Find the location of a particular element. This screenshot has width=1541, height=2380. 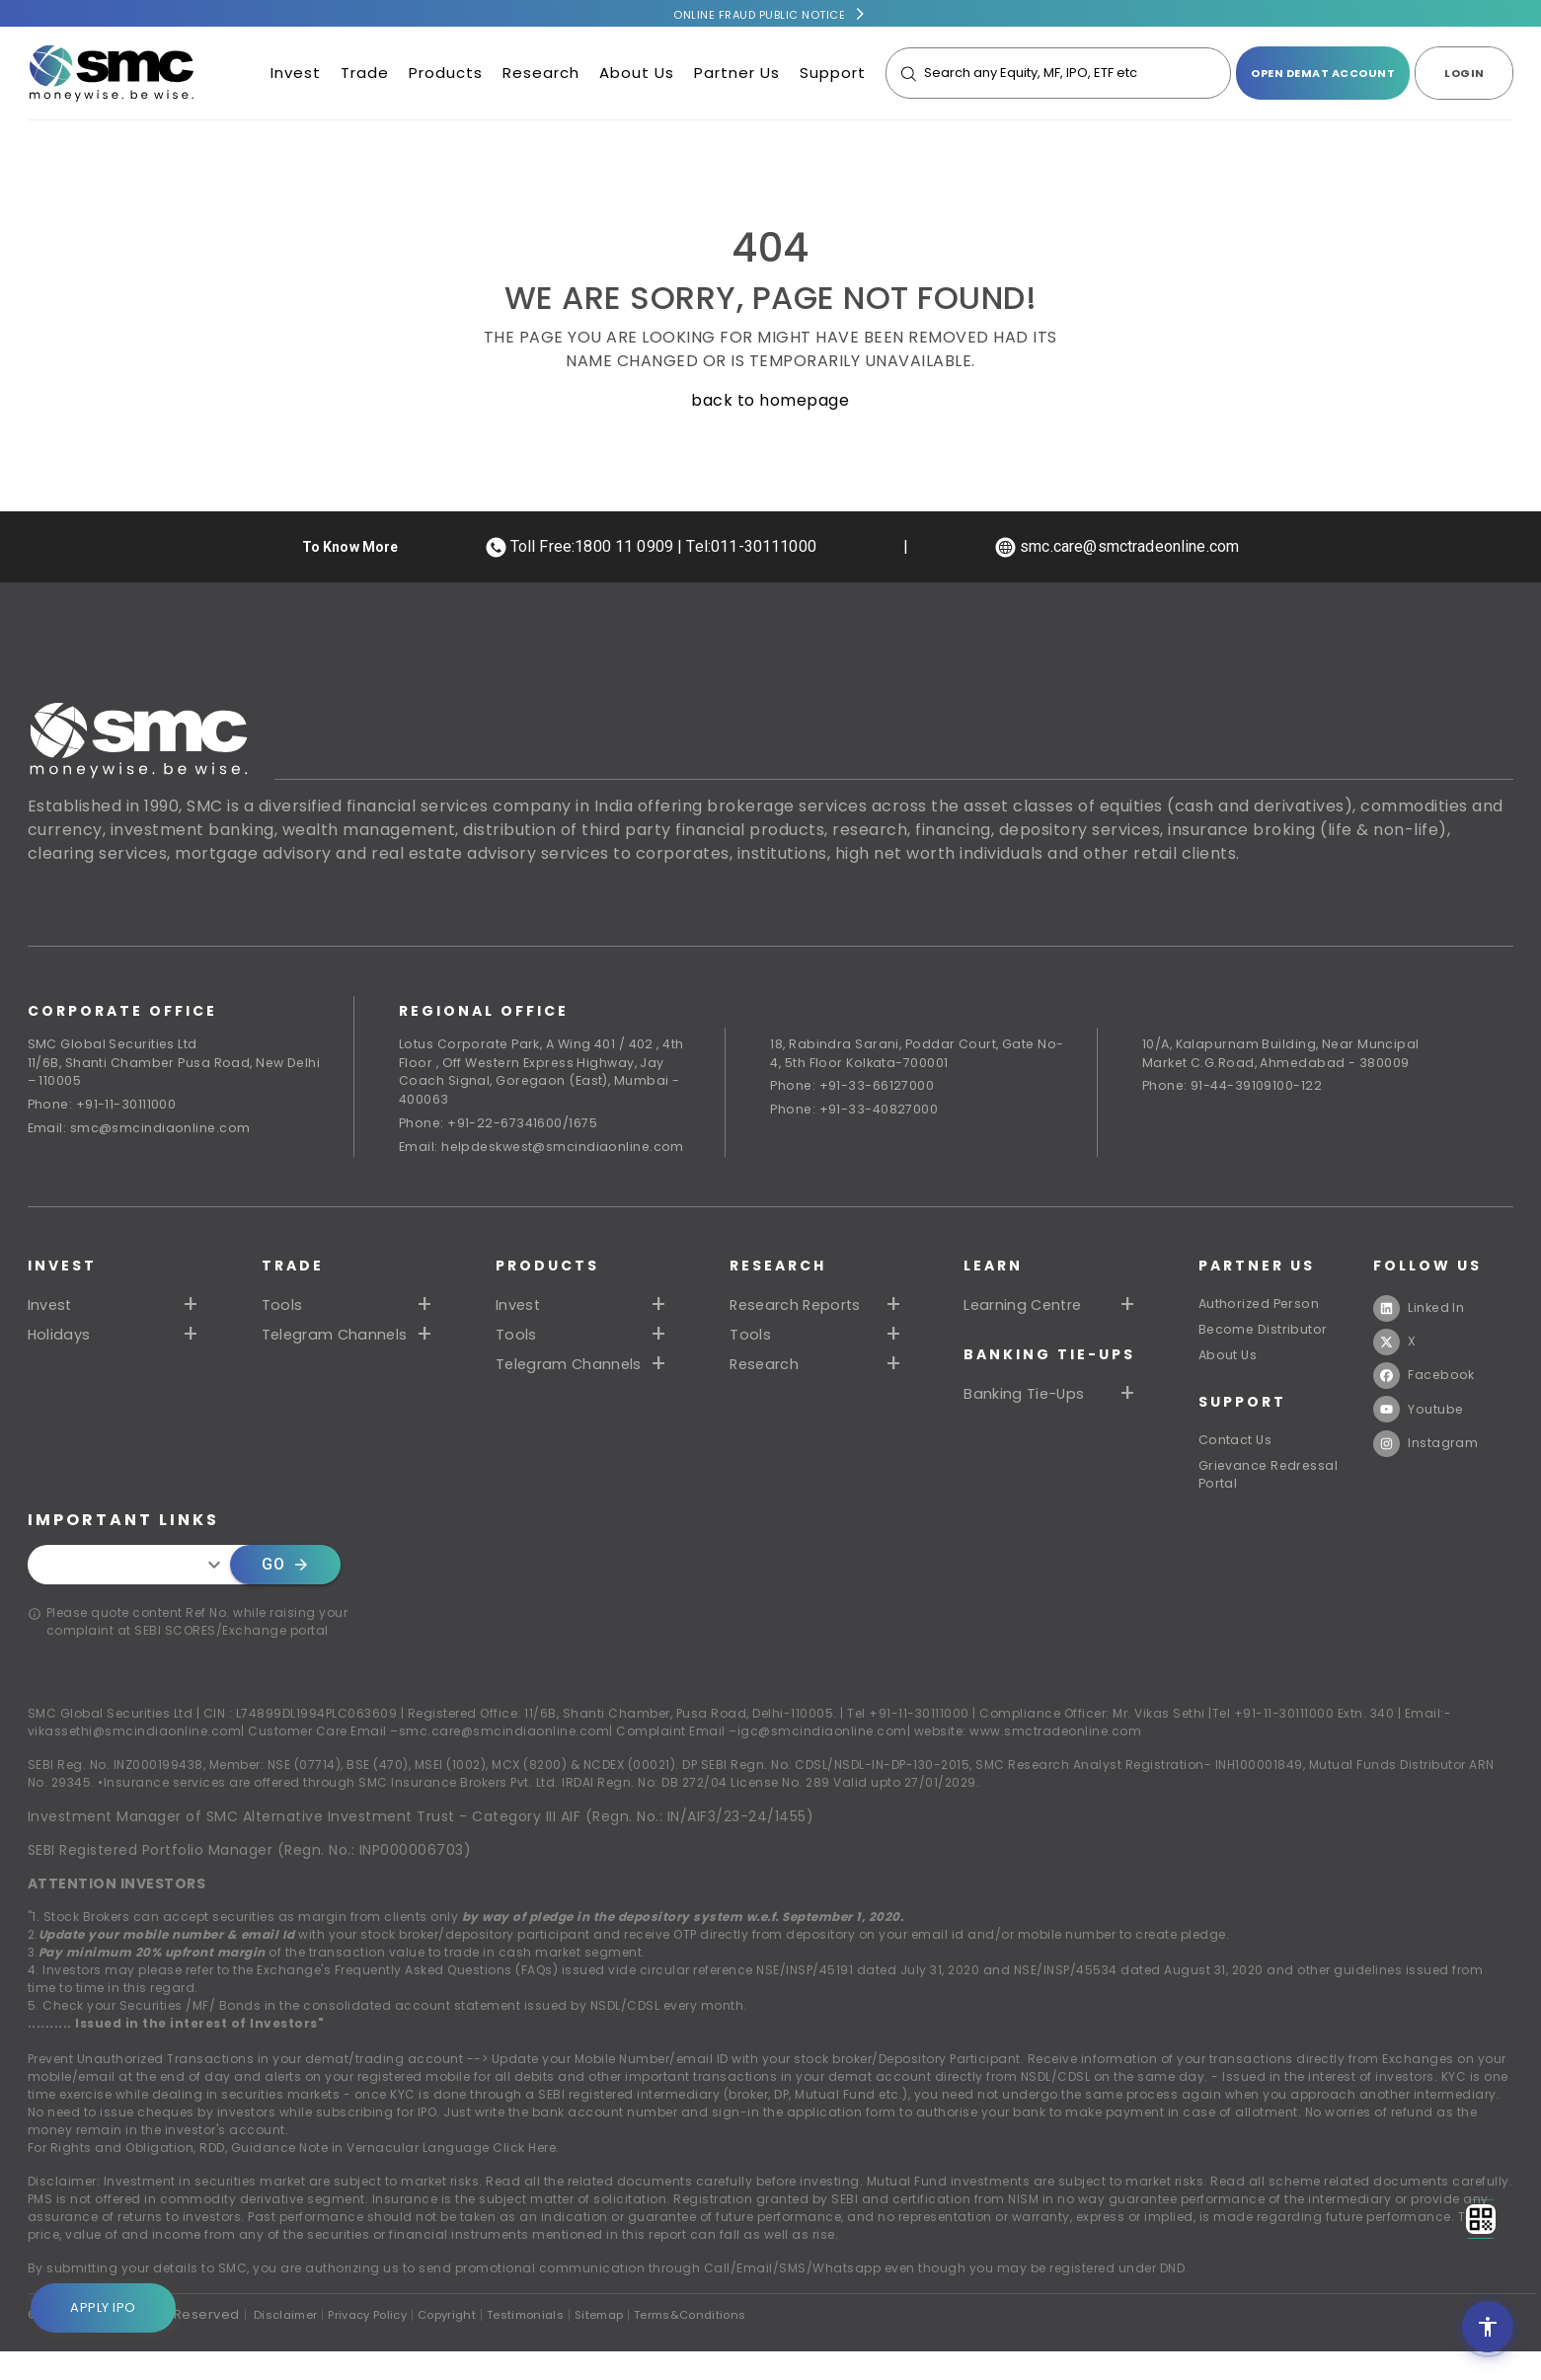

Sitemap is located at coordinates (648, 2343).